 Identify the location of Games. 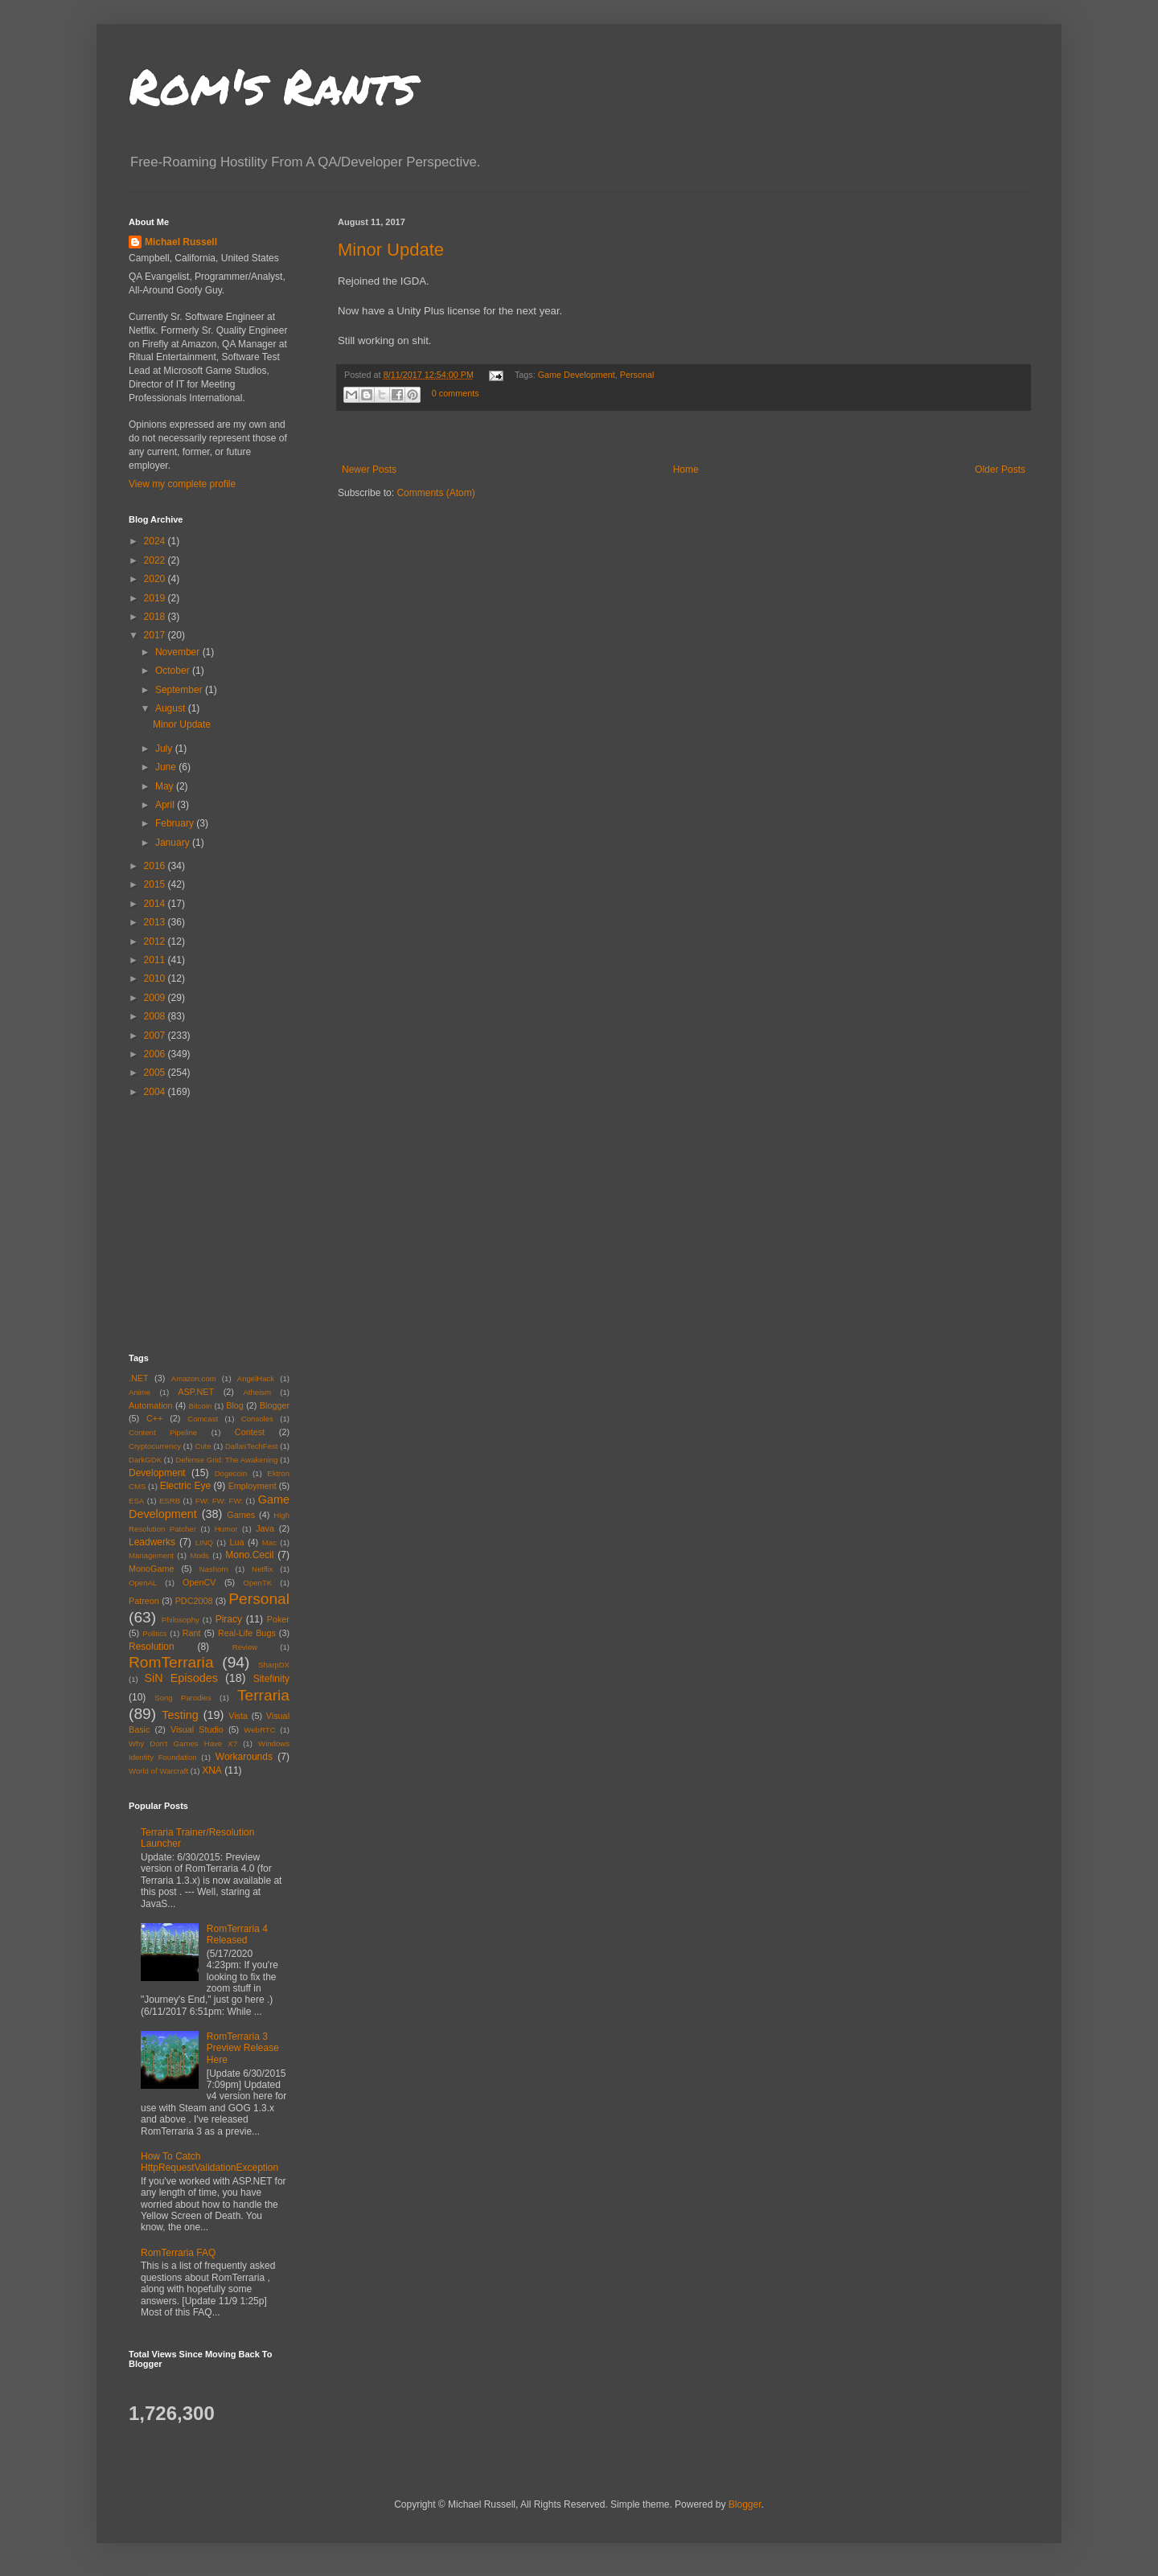
(241, 1515).